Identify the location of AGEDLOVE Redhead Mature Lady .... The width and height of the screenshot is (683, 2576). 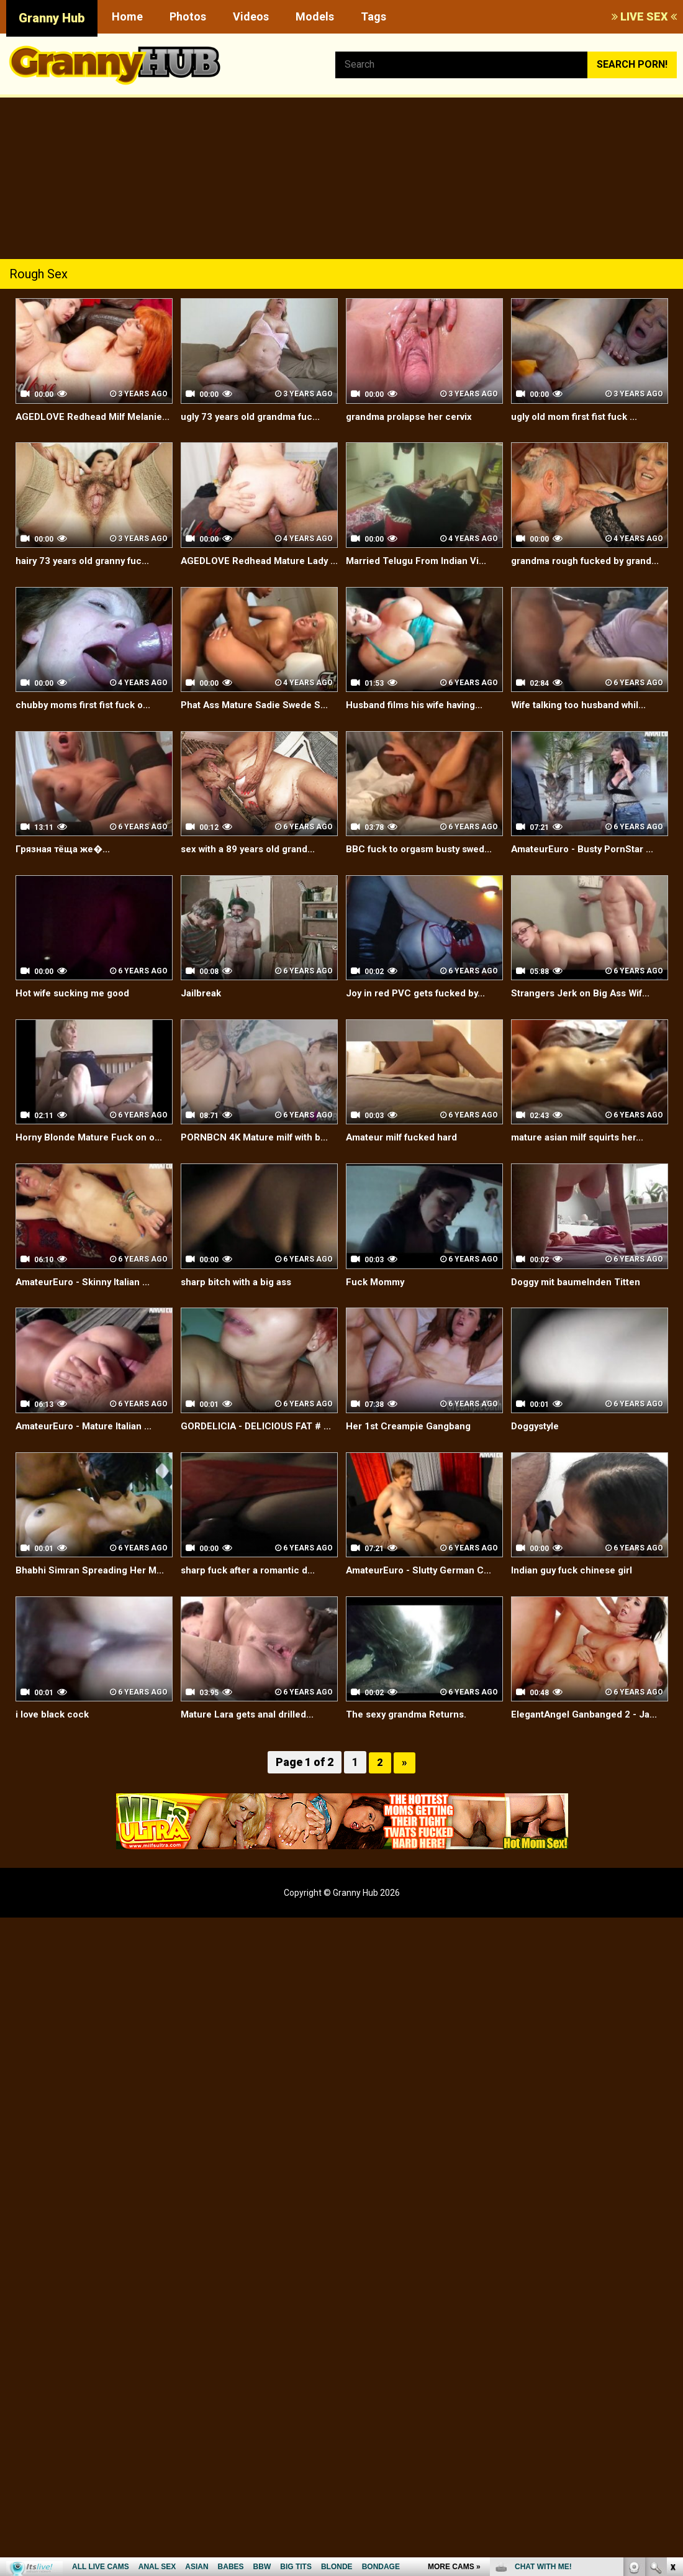
(258, 582).